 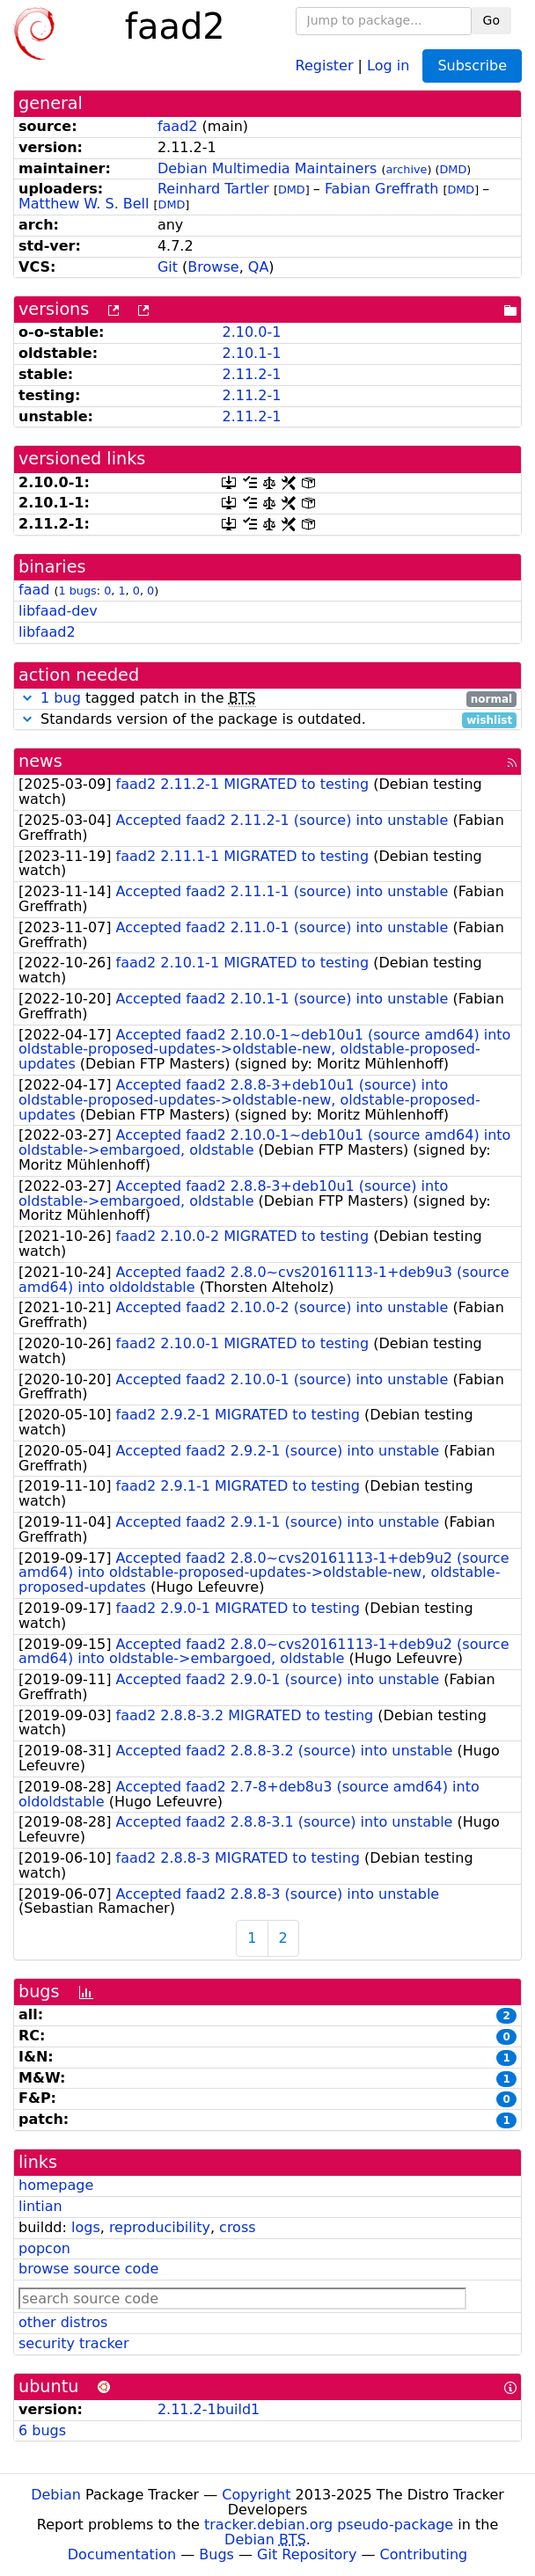 I want to click on 1 bugs, so click(x=78, y=590).